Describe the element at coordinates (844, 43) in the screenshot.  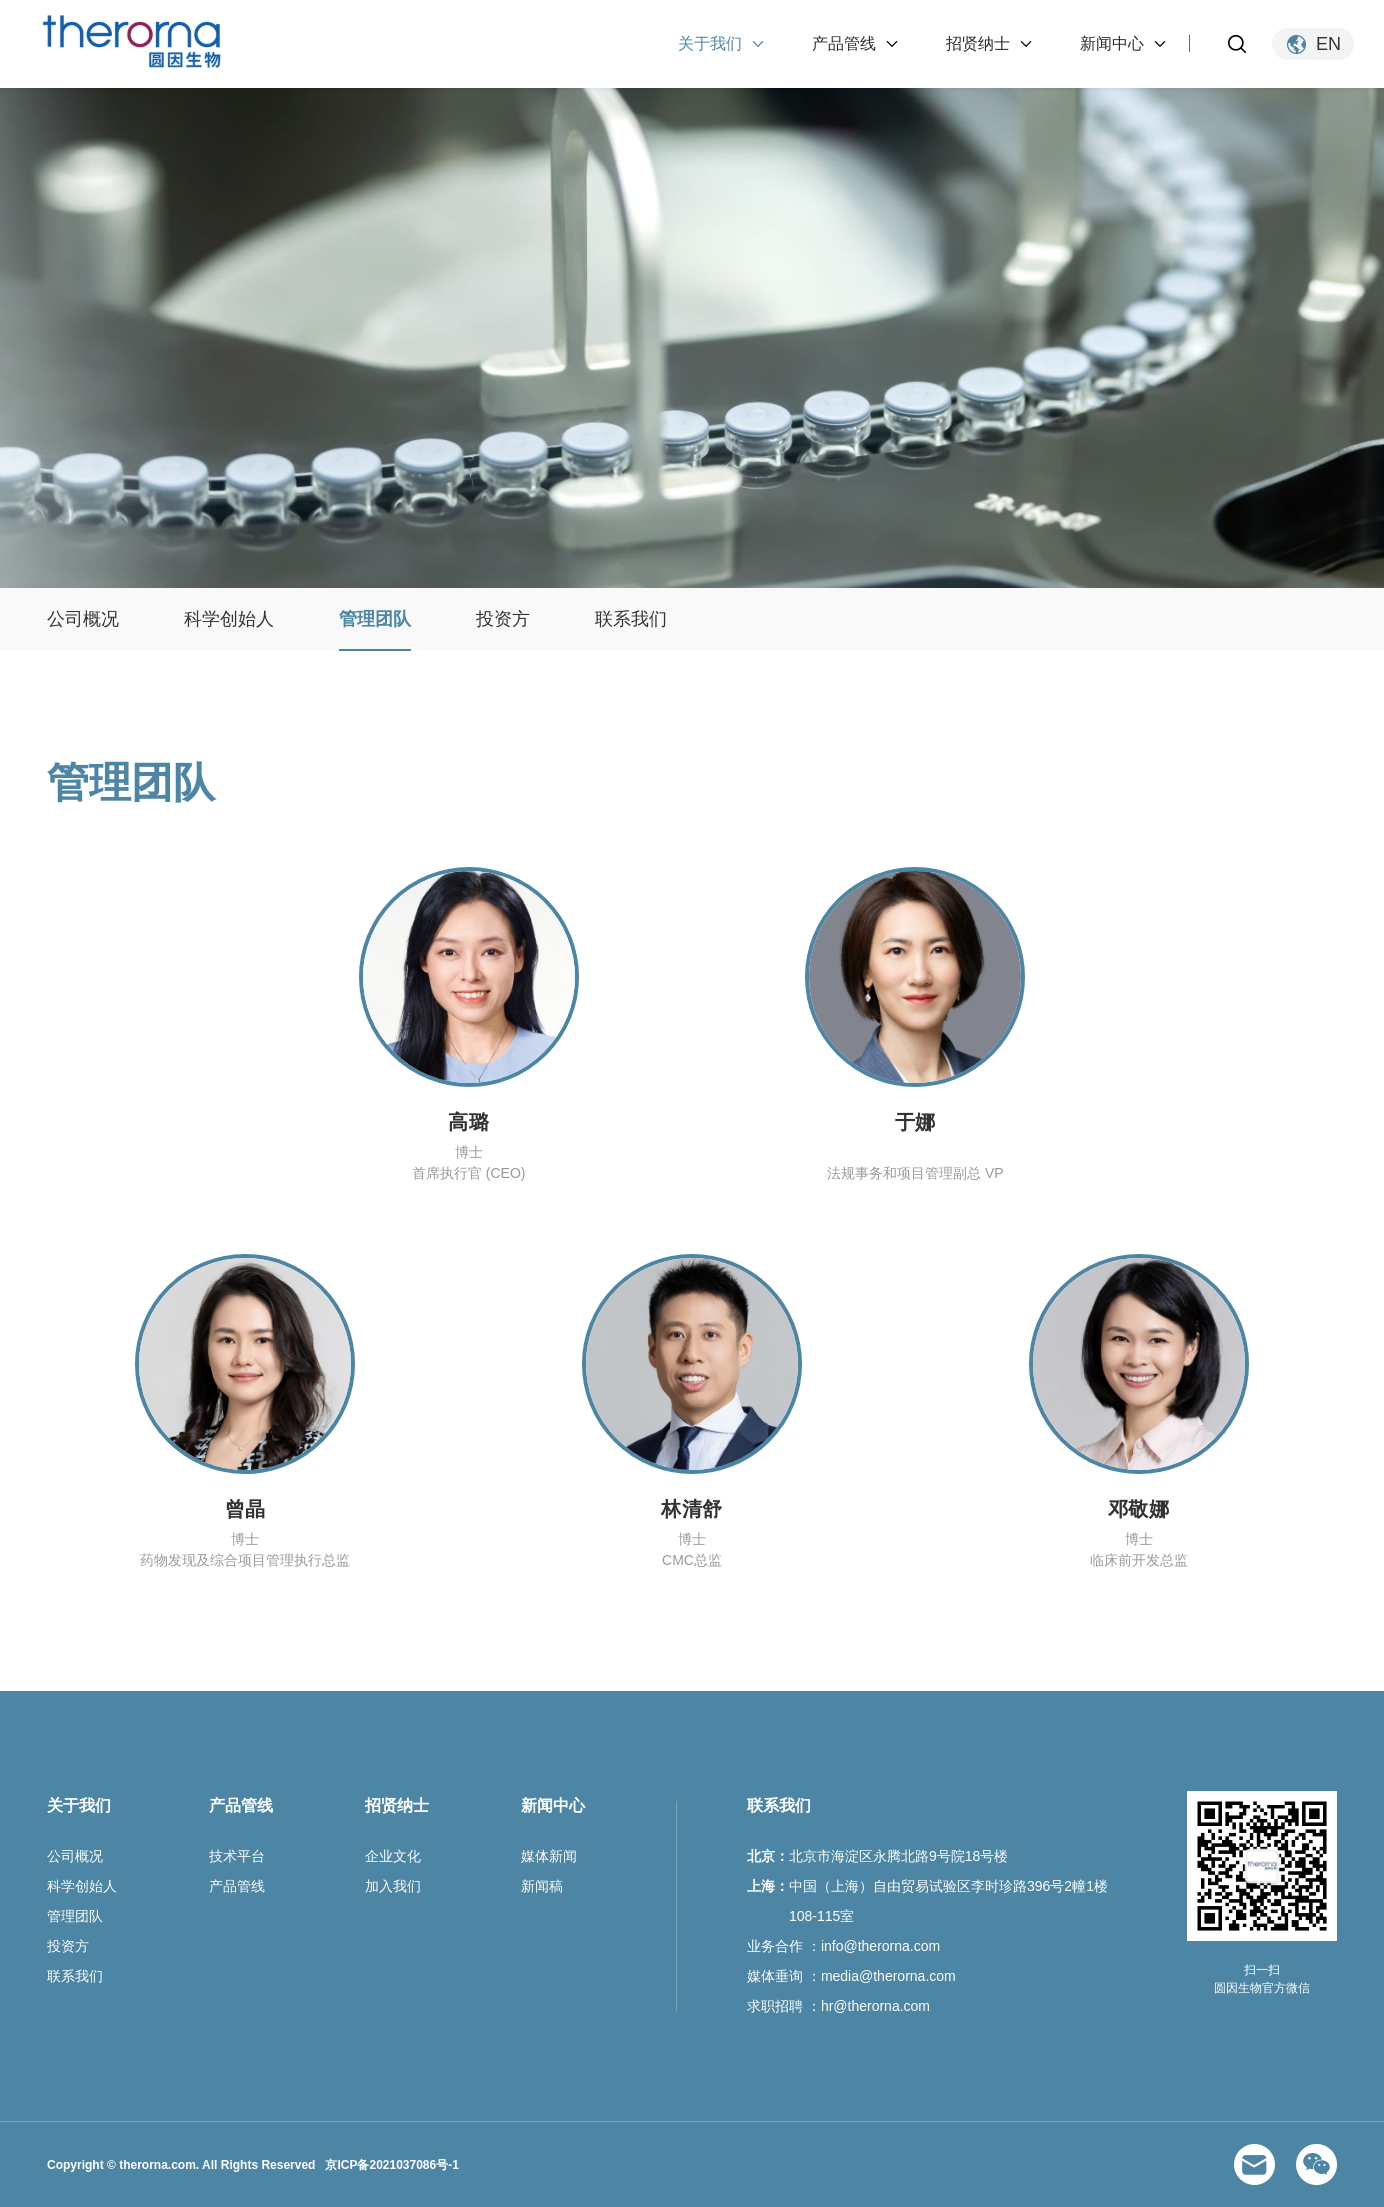
I see `产品管线` at that location.